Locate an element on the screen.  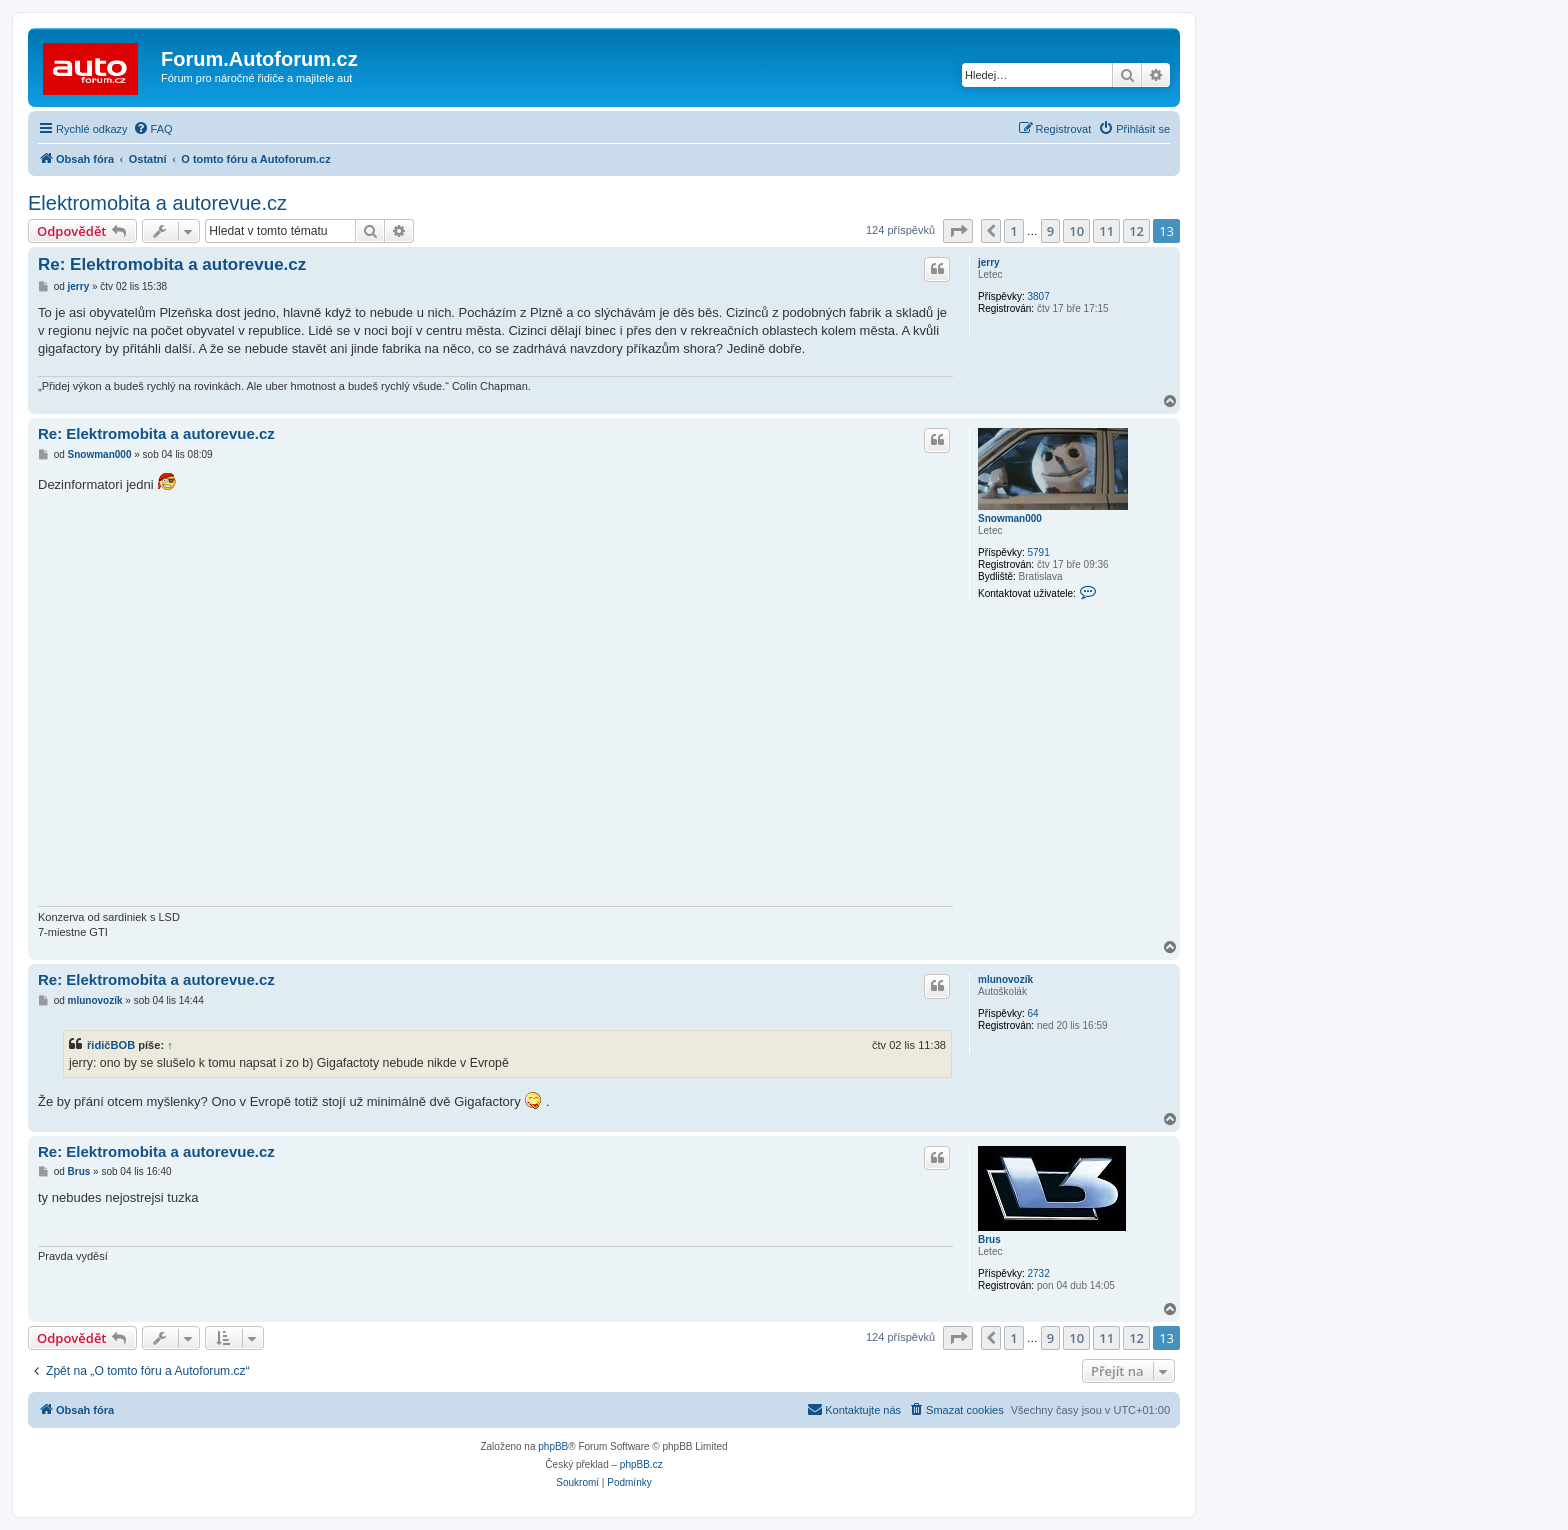
3807 is located at coordinates (1038, 296).